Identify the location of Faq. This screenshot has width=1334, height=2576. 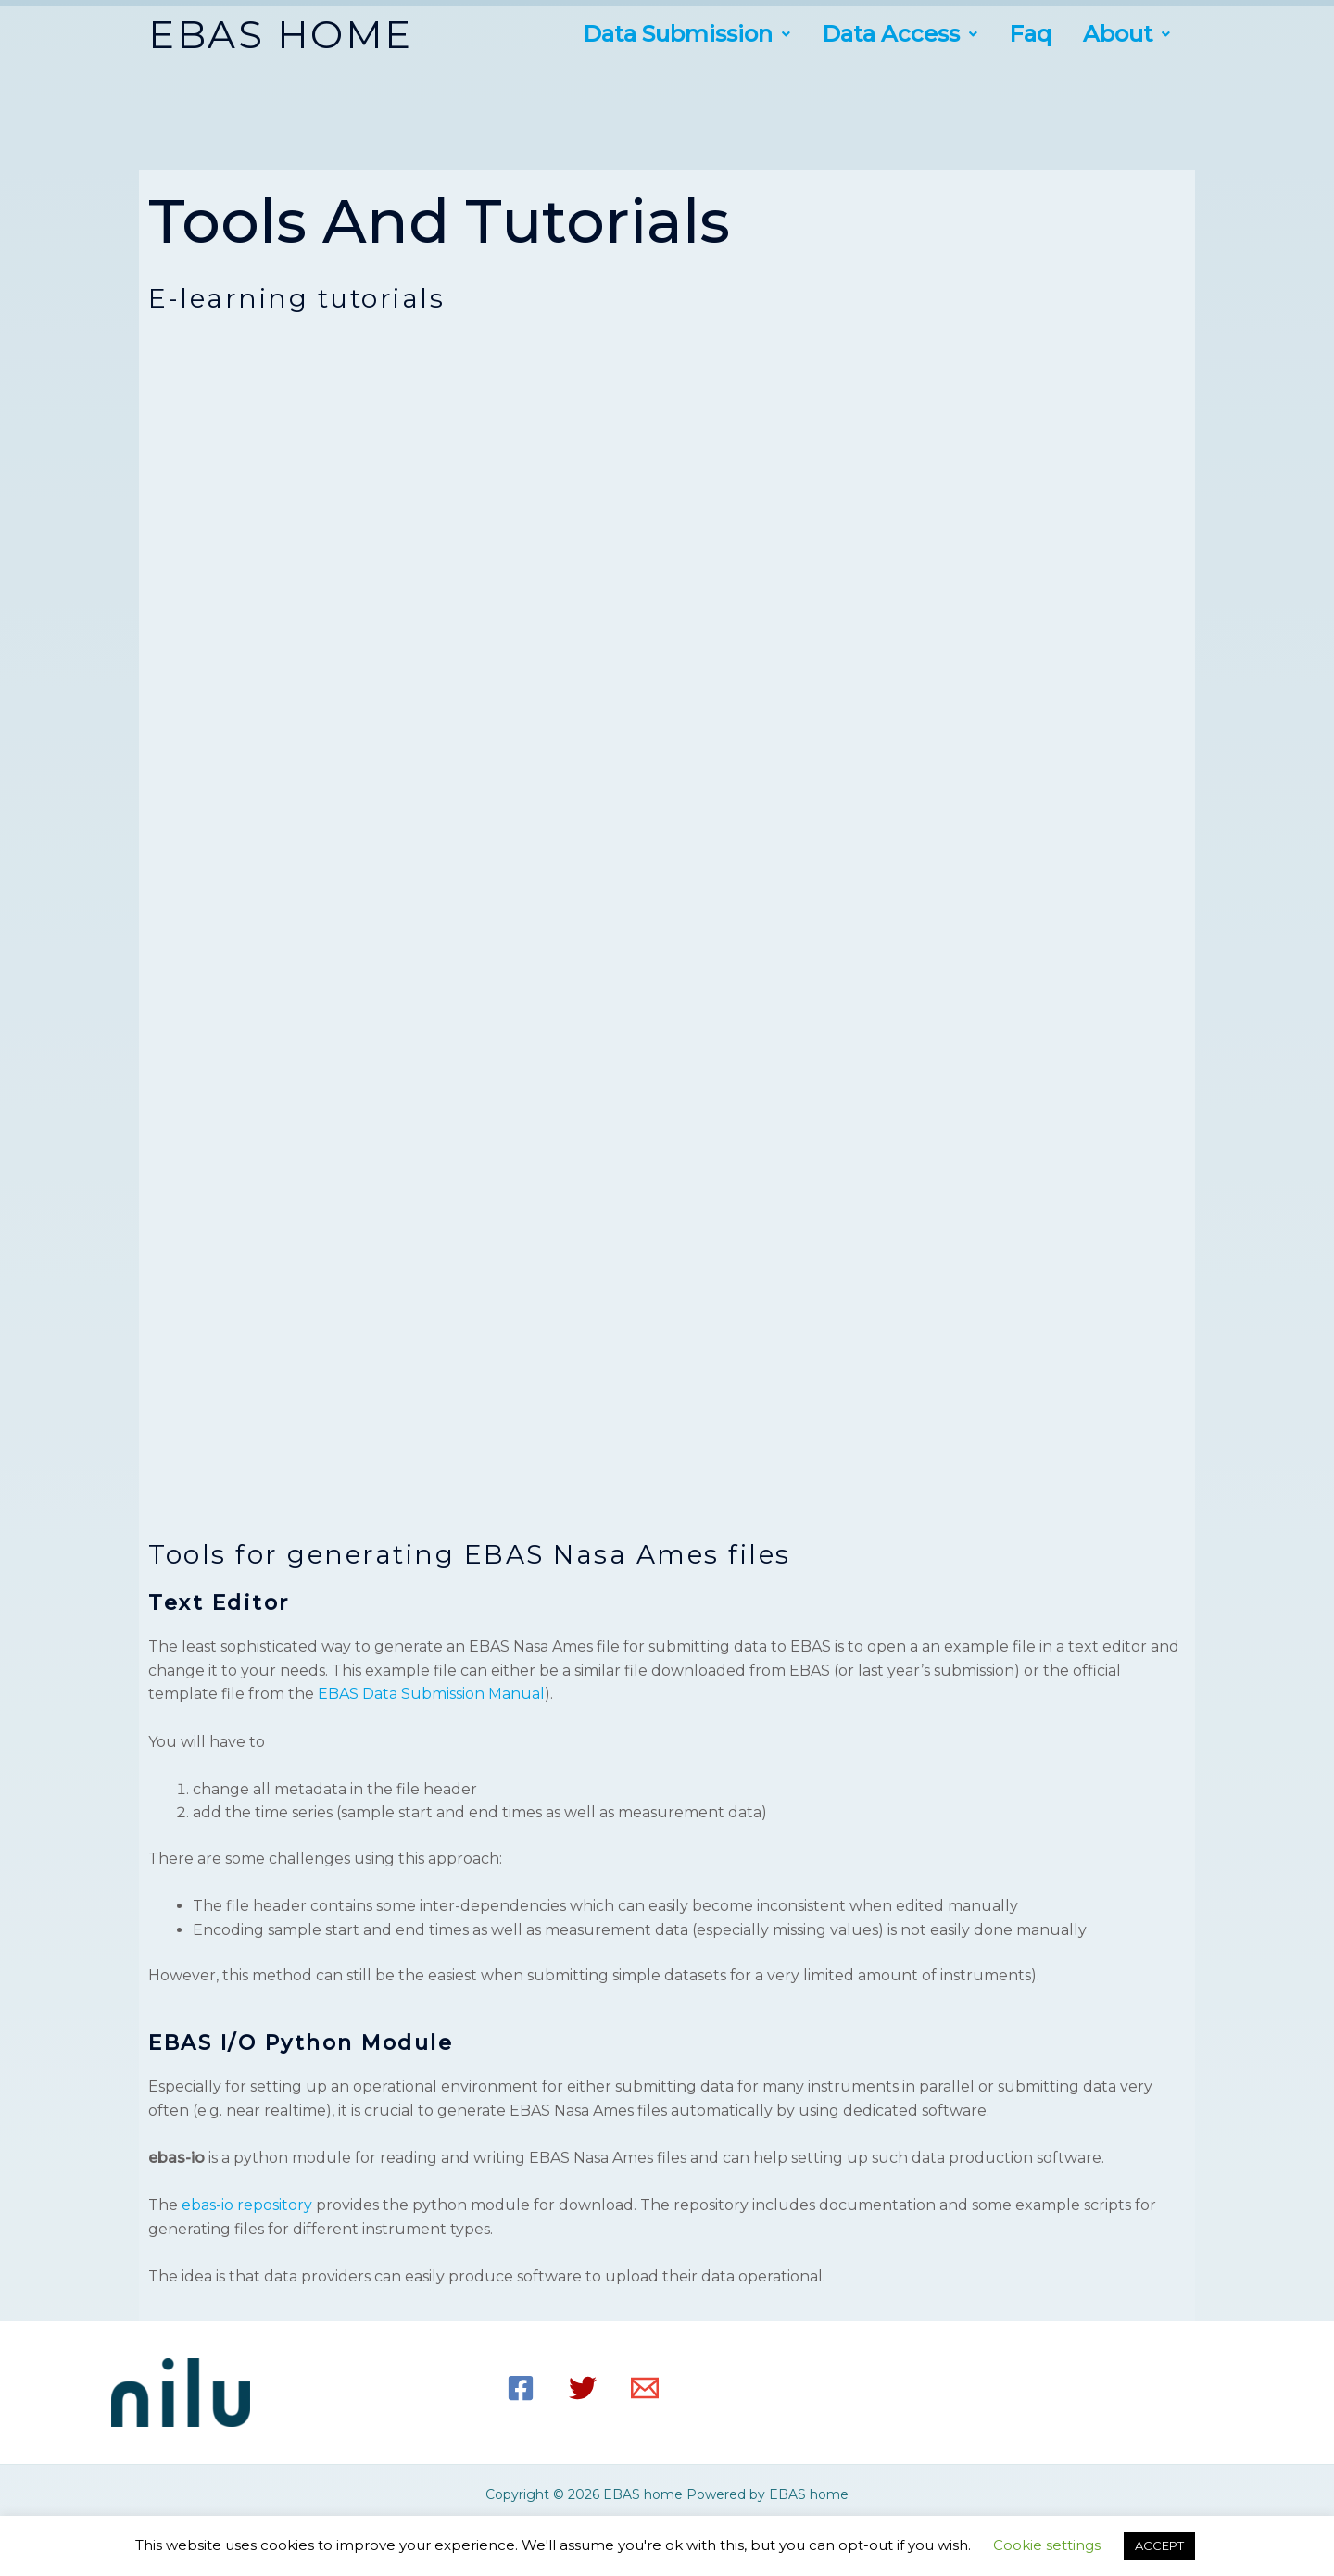
(1030, 33).